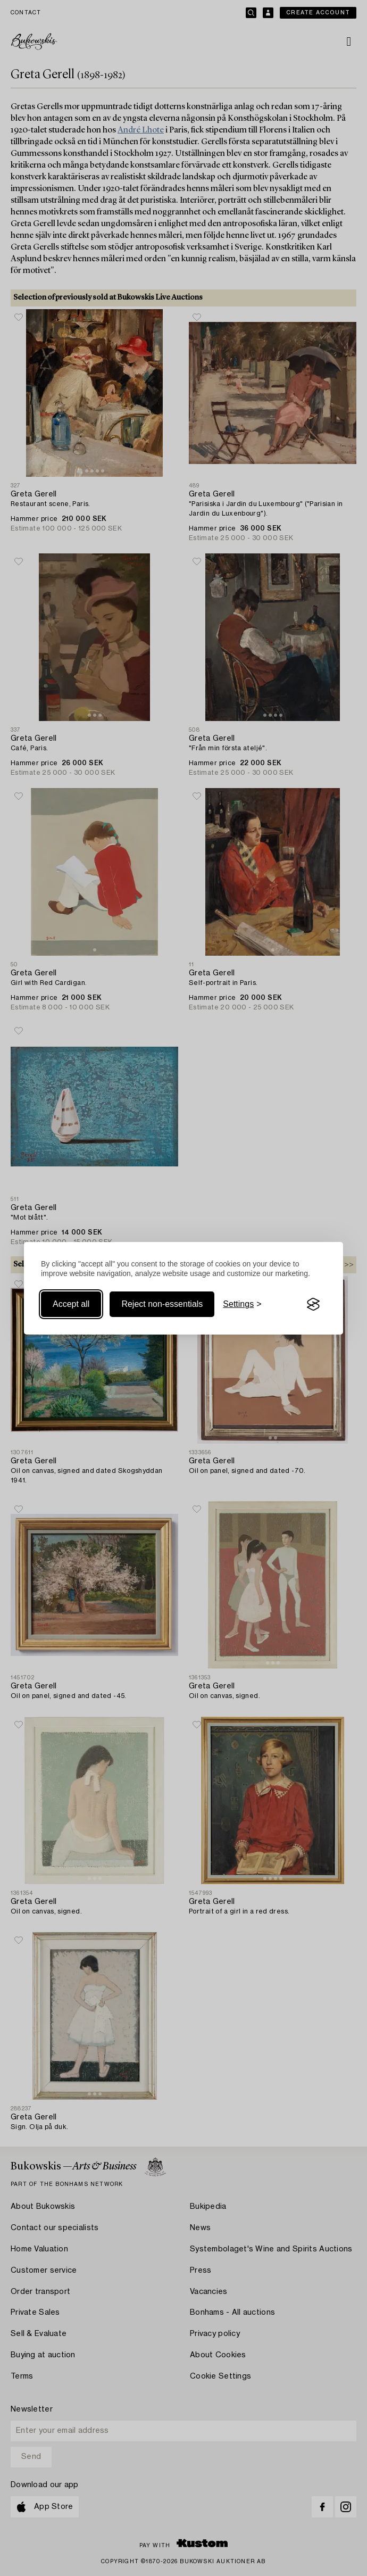 This screenshot has height=2576, width=367. What do you see at coordinates (162, 1303) in the screenshot?
I see `Reject non-essentials` at bounding box center [162, 1303].